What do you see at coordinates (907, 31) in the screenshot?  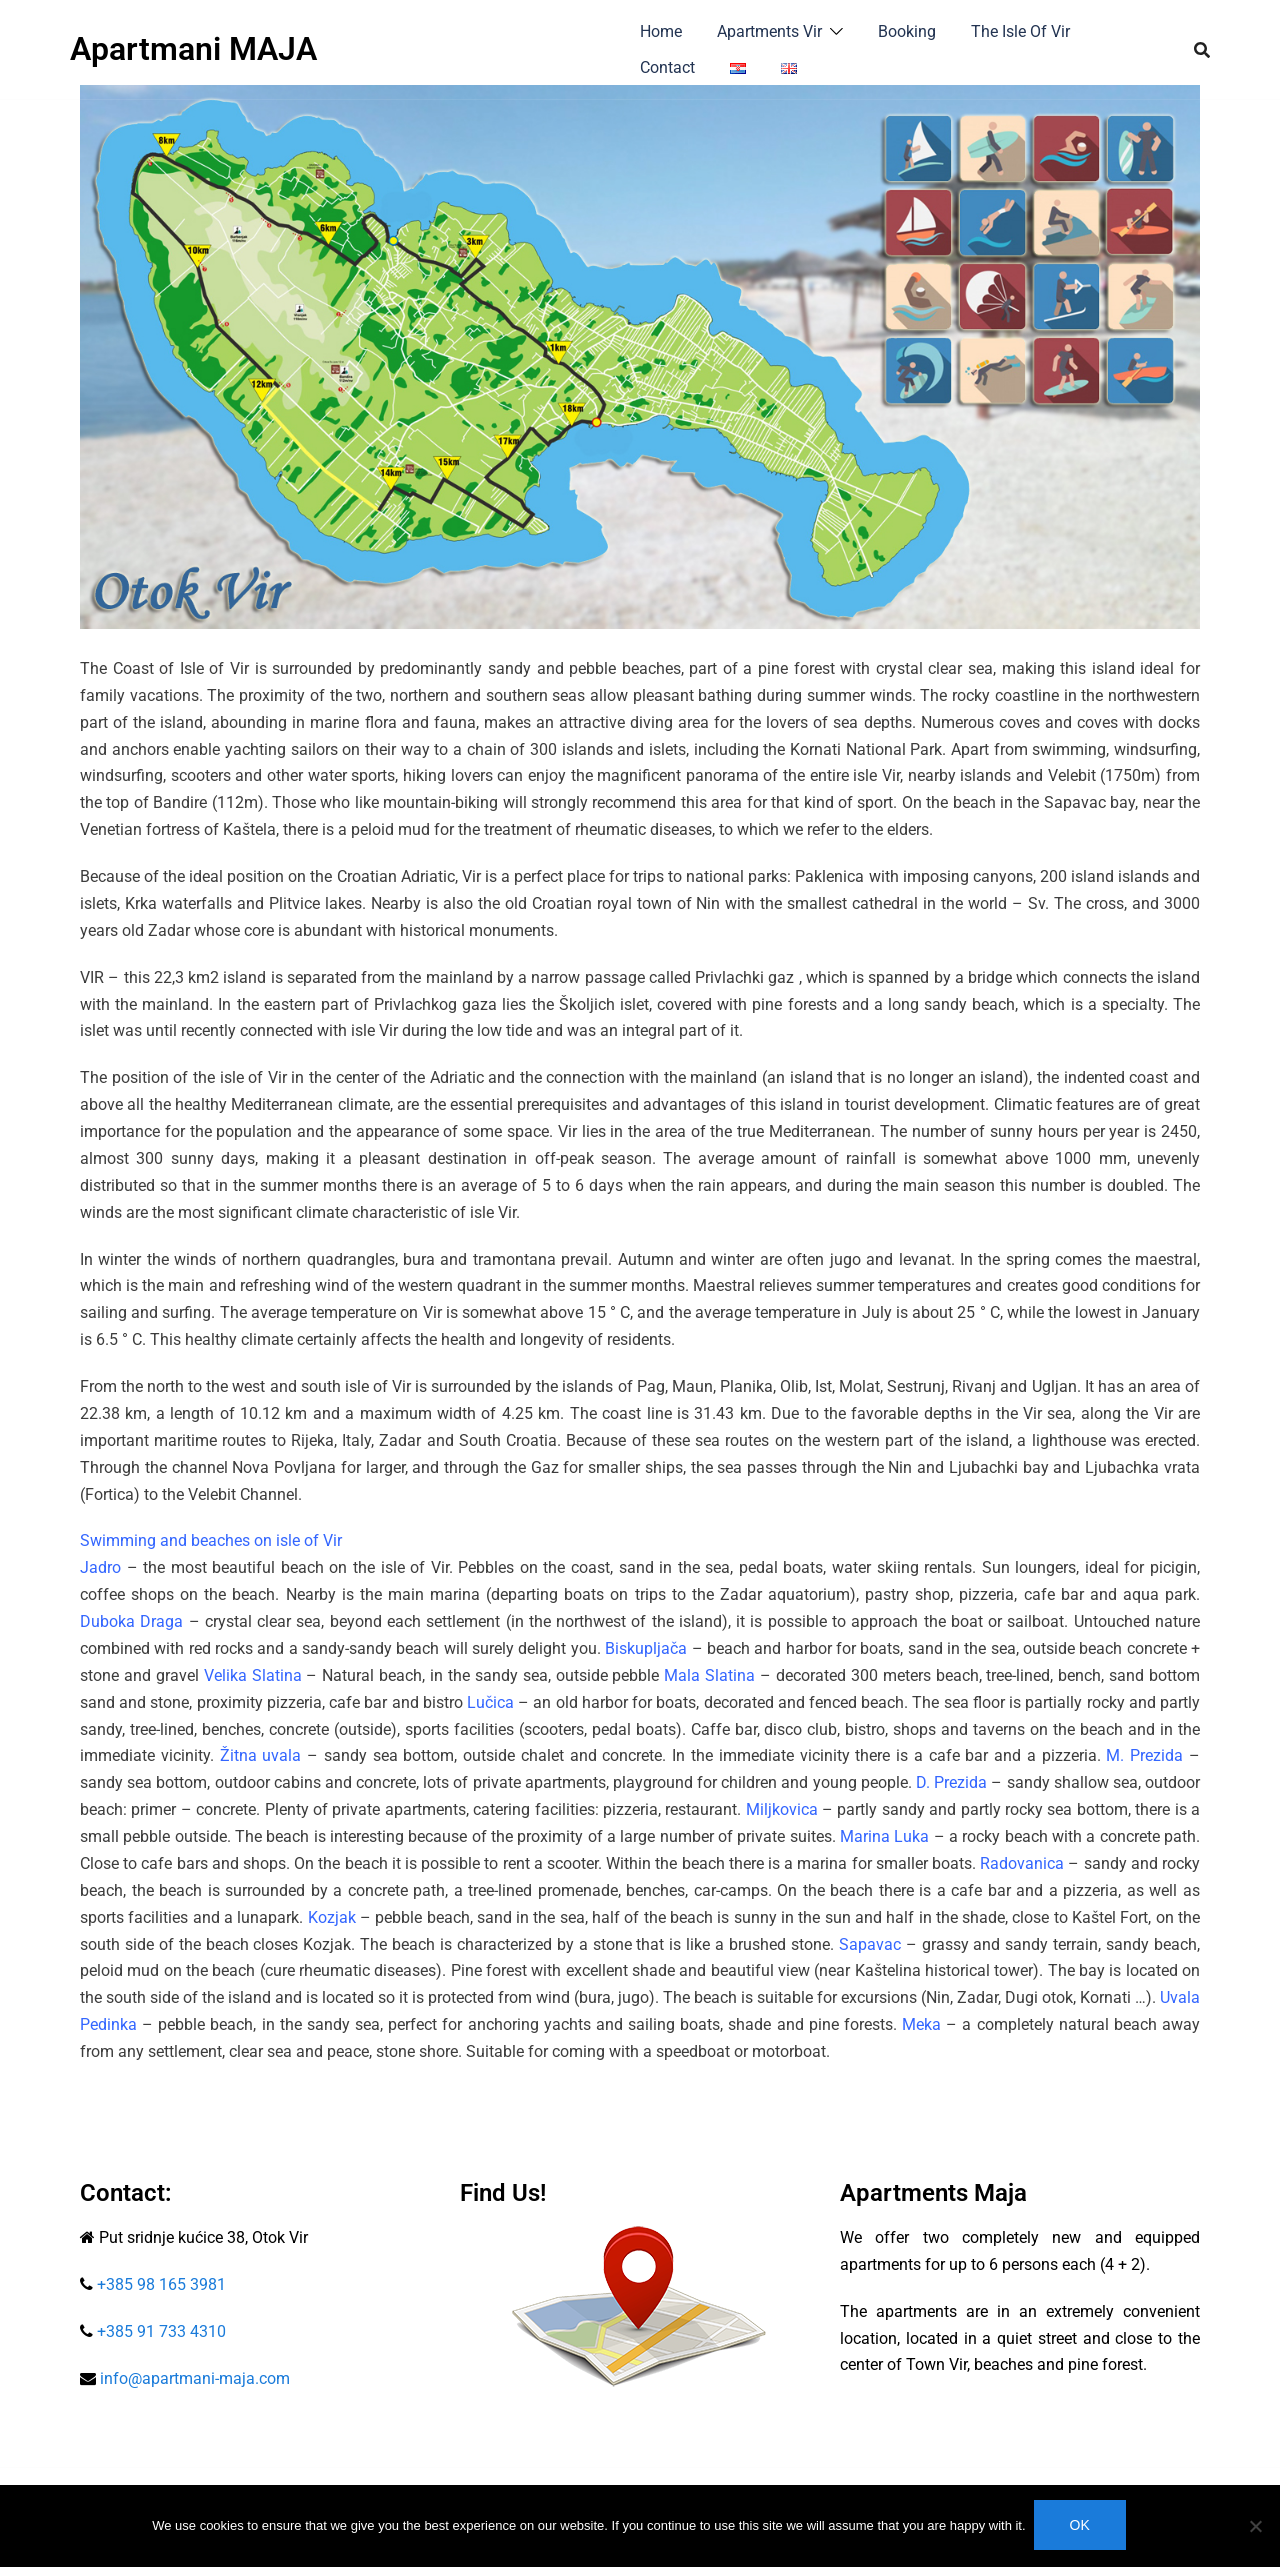 I see `Booking` at bounding box center [907, 31].